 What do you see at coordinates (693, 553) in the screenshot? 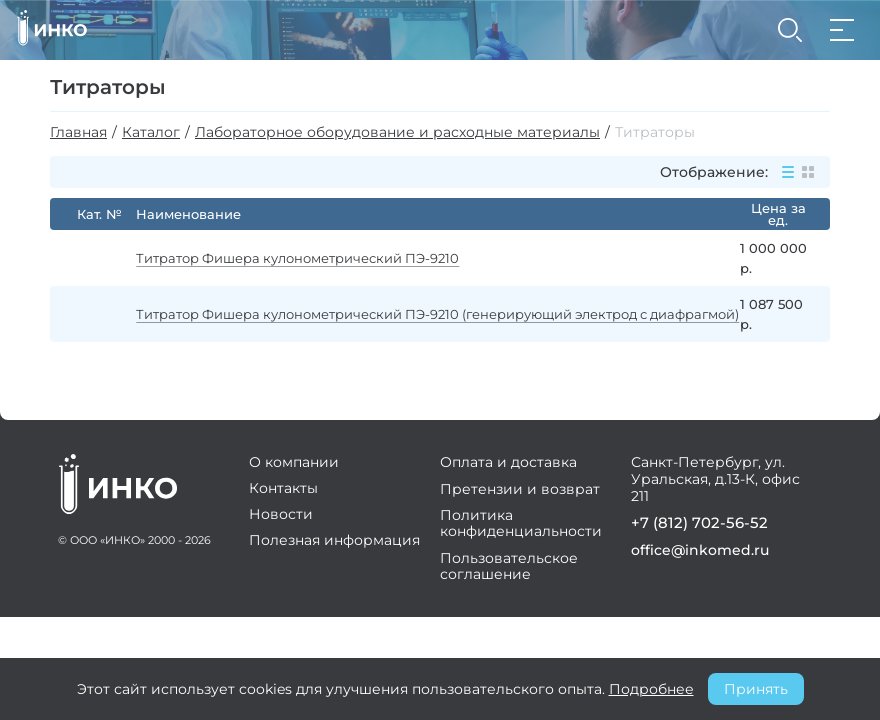
I see `office@inkomed.ru` at bounding box center [693, 553].